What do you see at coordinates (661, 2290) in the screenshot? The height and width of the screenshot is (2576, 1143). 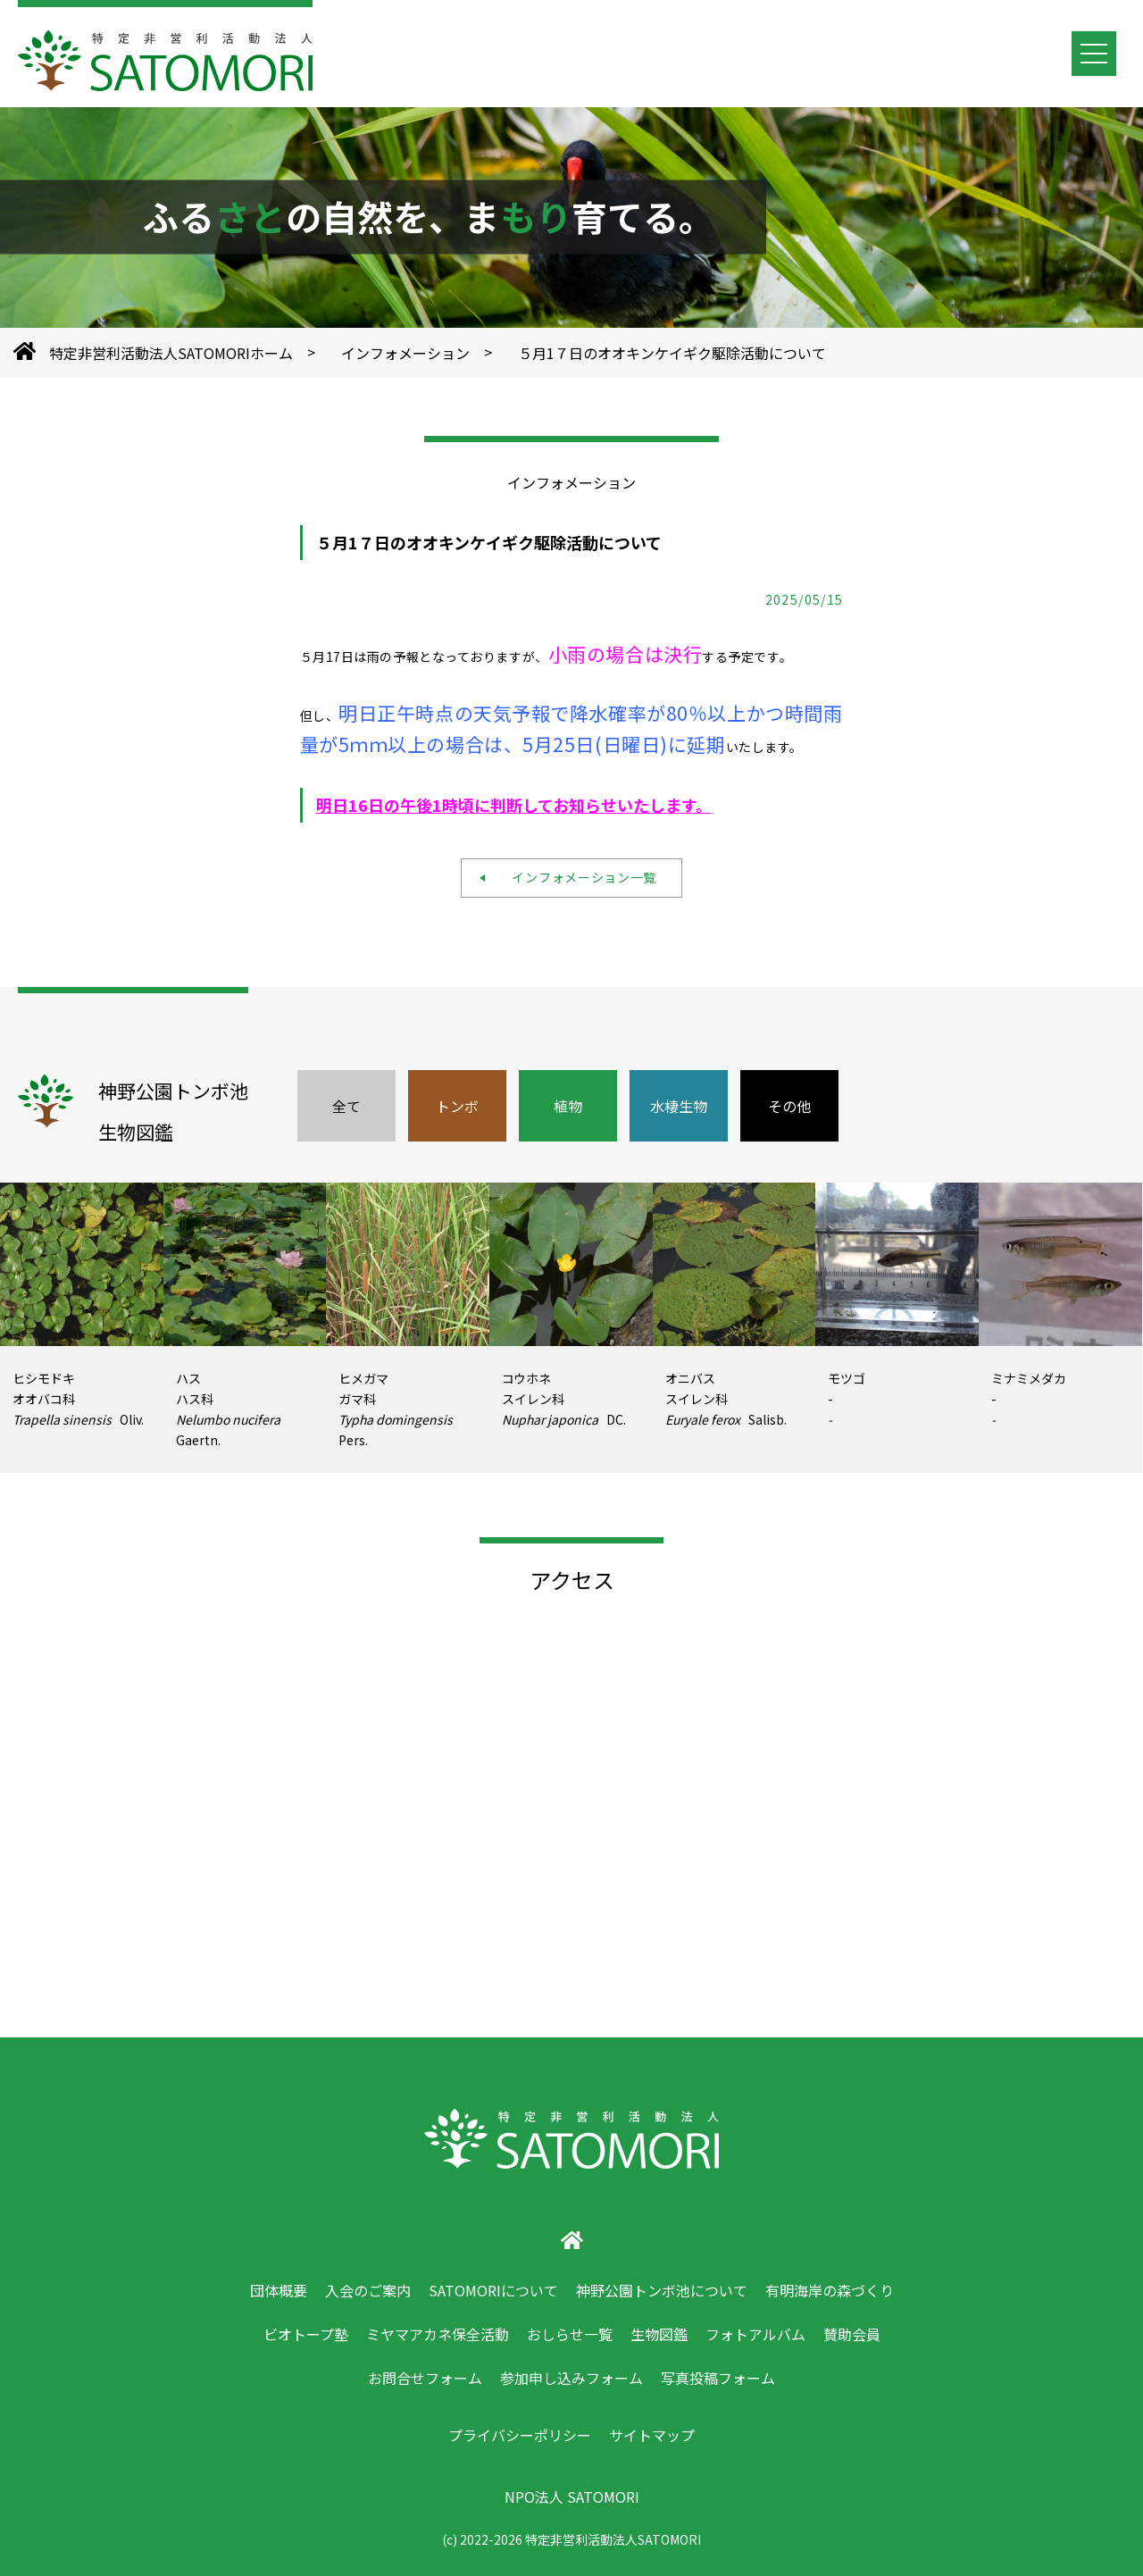 I see `神野公園トンボ池について` at bounding box center [661, 2290].